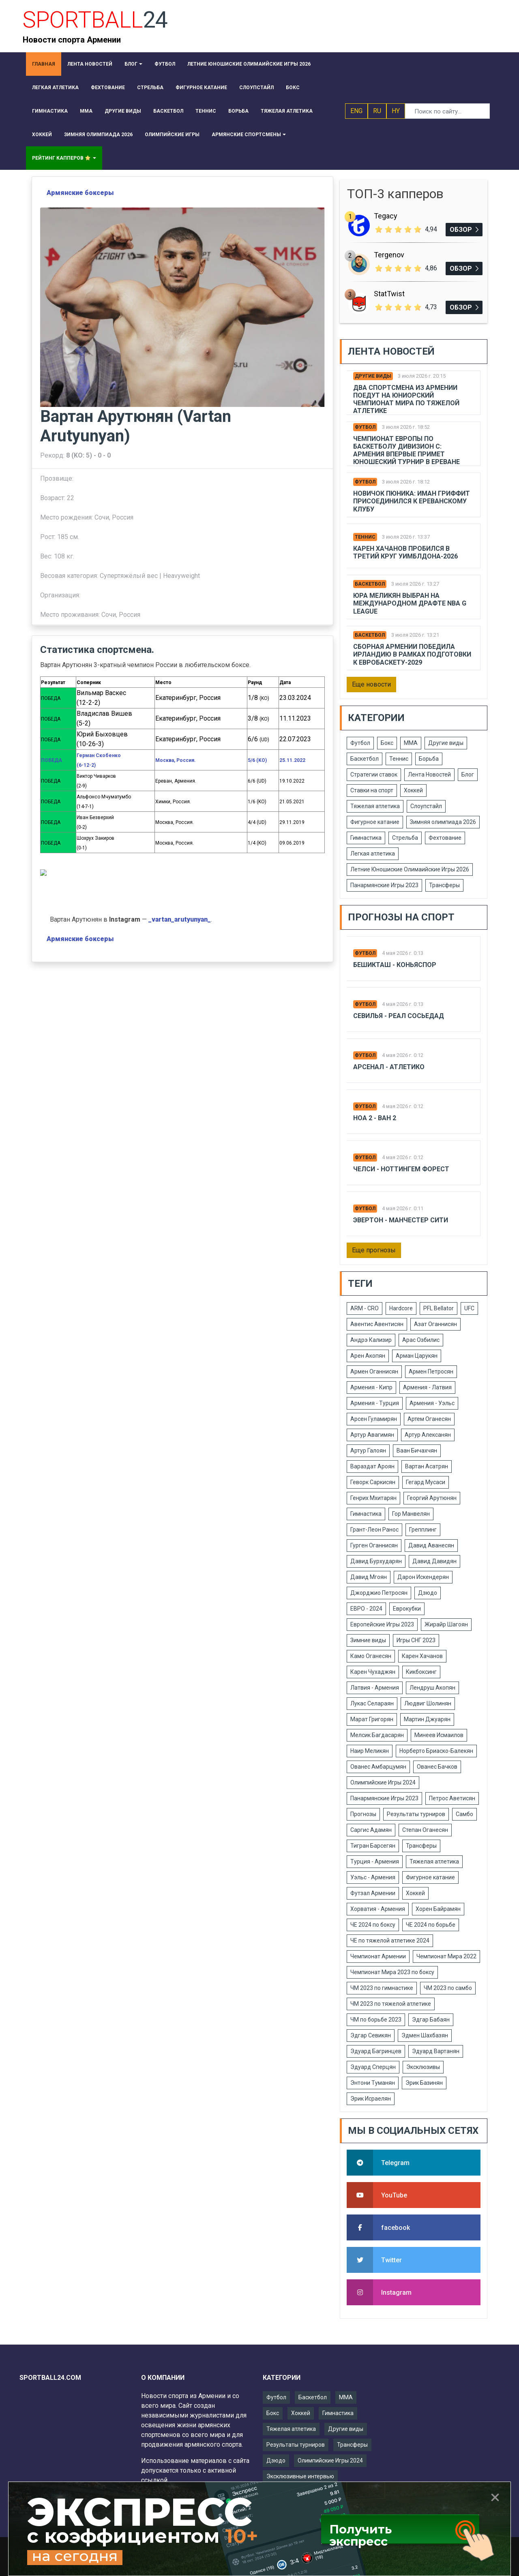 Image resolution: width=519 pixels, height=2576 pixels. I want to click on ЧМ по борьбе 2023, so click(375, 2019).